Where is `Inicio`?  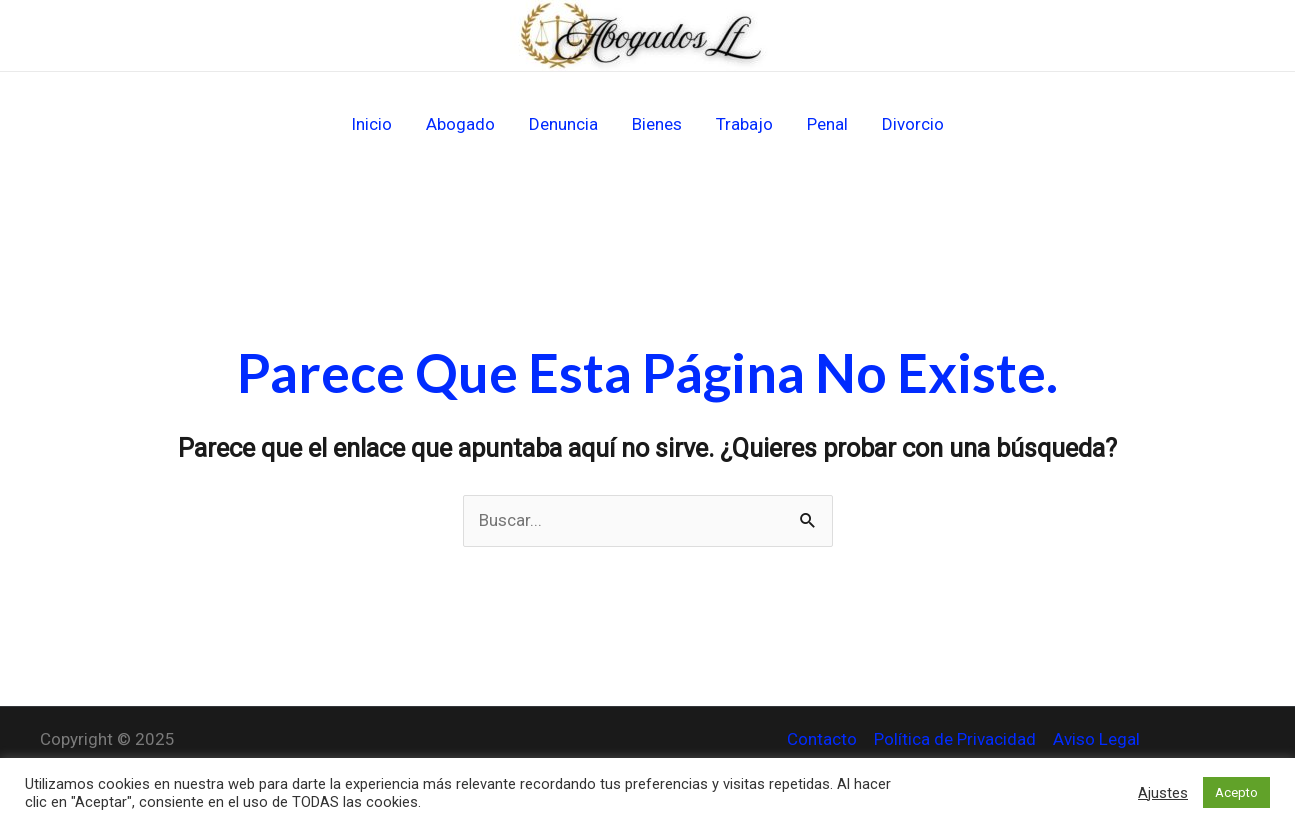
Inicio is located at coordinates (371, 124).